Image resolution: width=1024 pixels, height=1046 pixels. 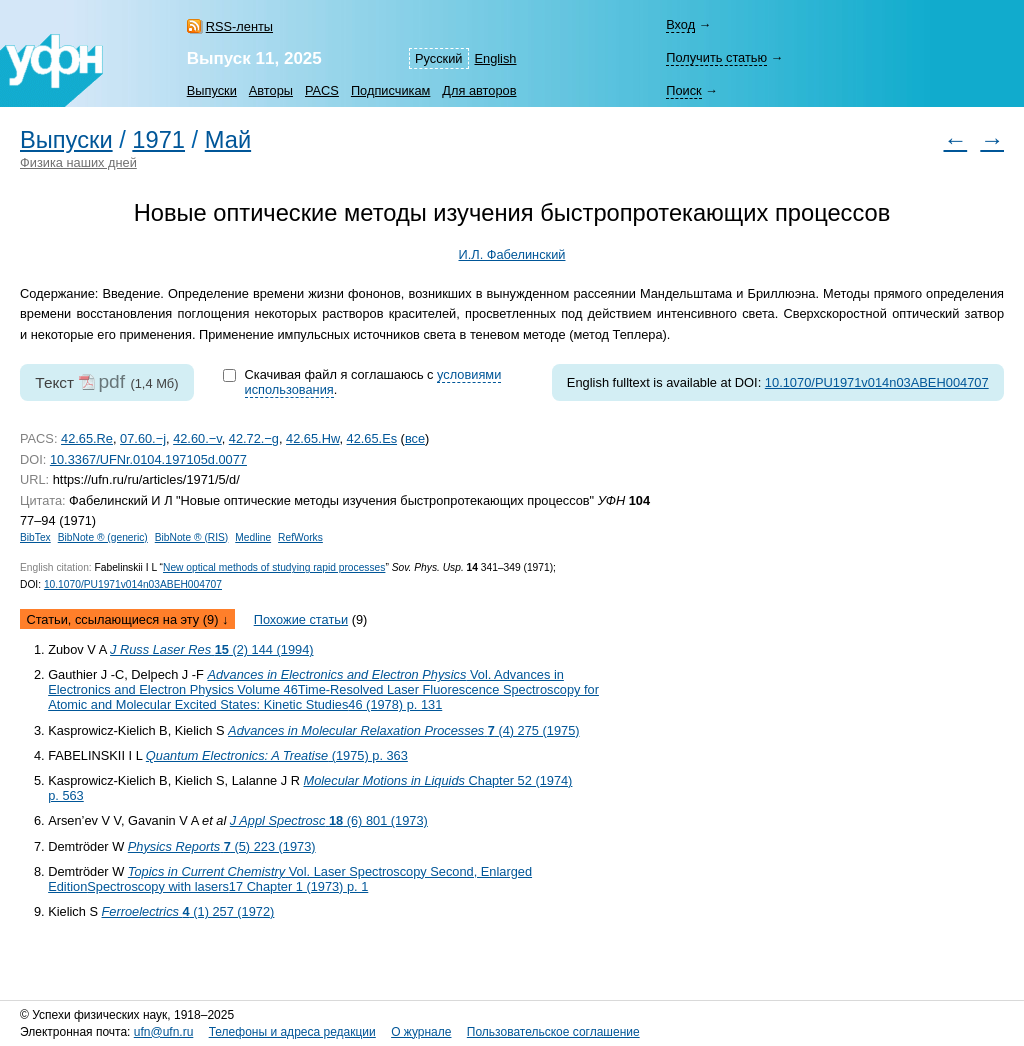 What do you see at coordinates (164, 1032) in the screenshot?
I see `ufn@ufn.ru` at bounding box center [164, 1032].